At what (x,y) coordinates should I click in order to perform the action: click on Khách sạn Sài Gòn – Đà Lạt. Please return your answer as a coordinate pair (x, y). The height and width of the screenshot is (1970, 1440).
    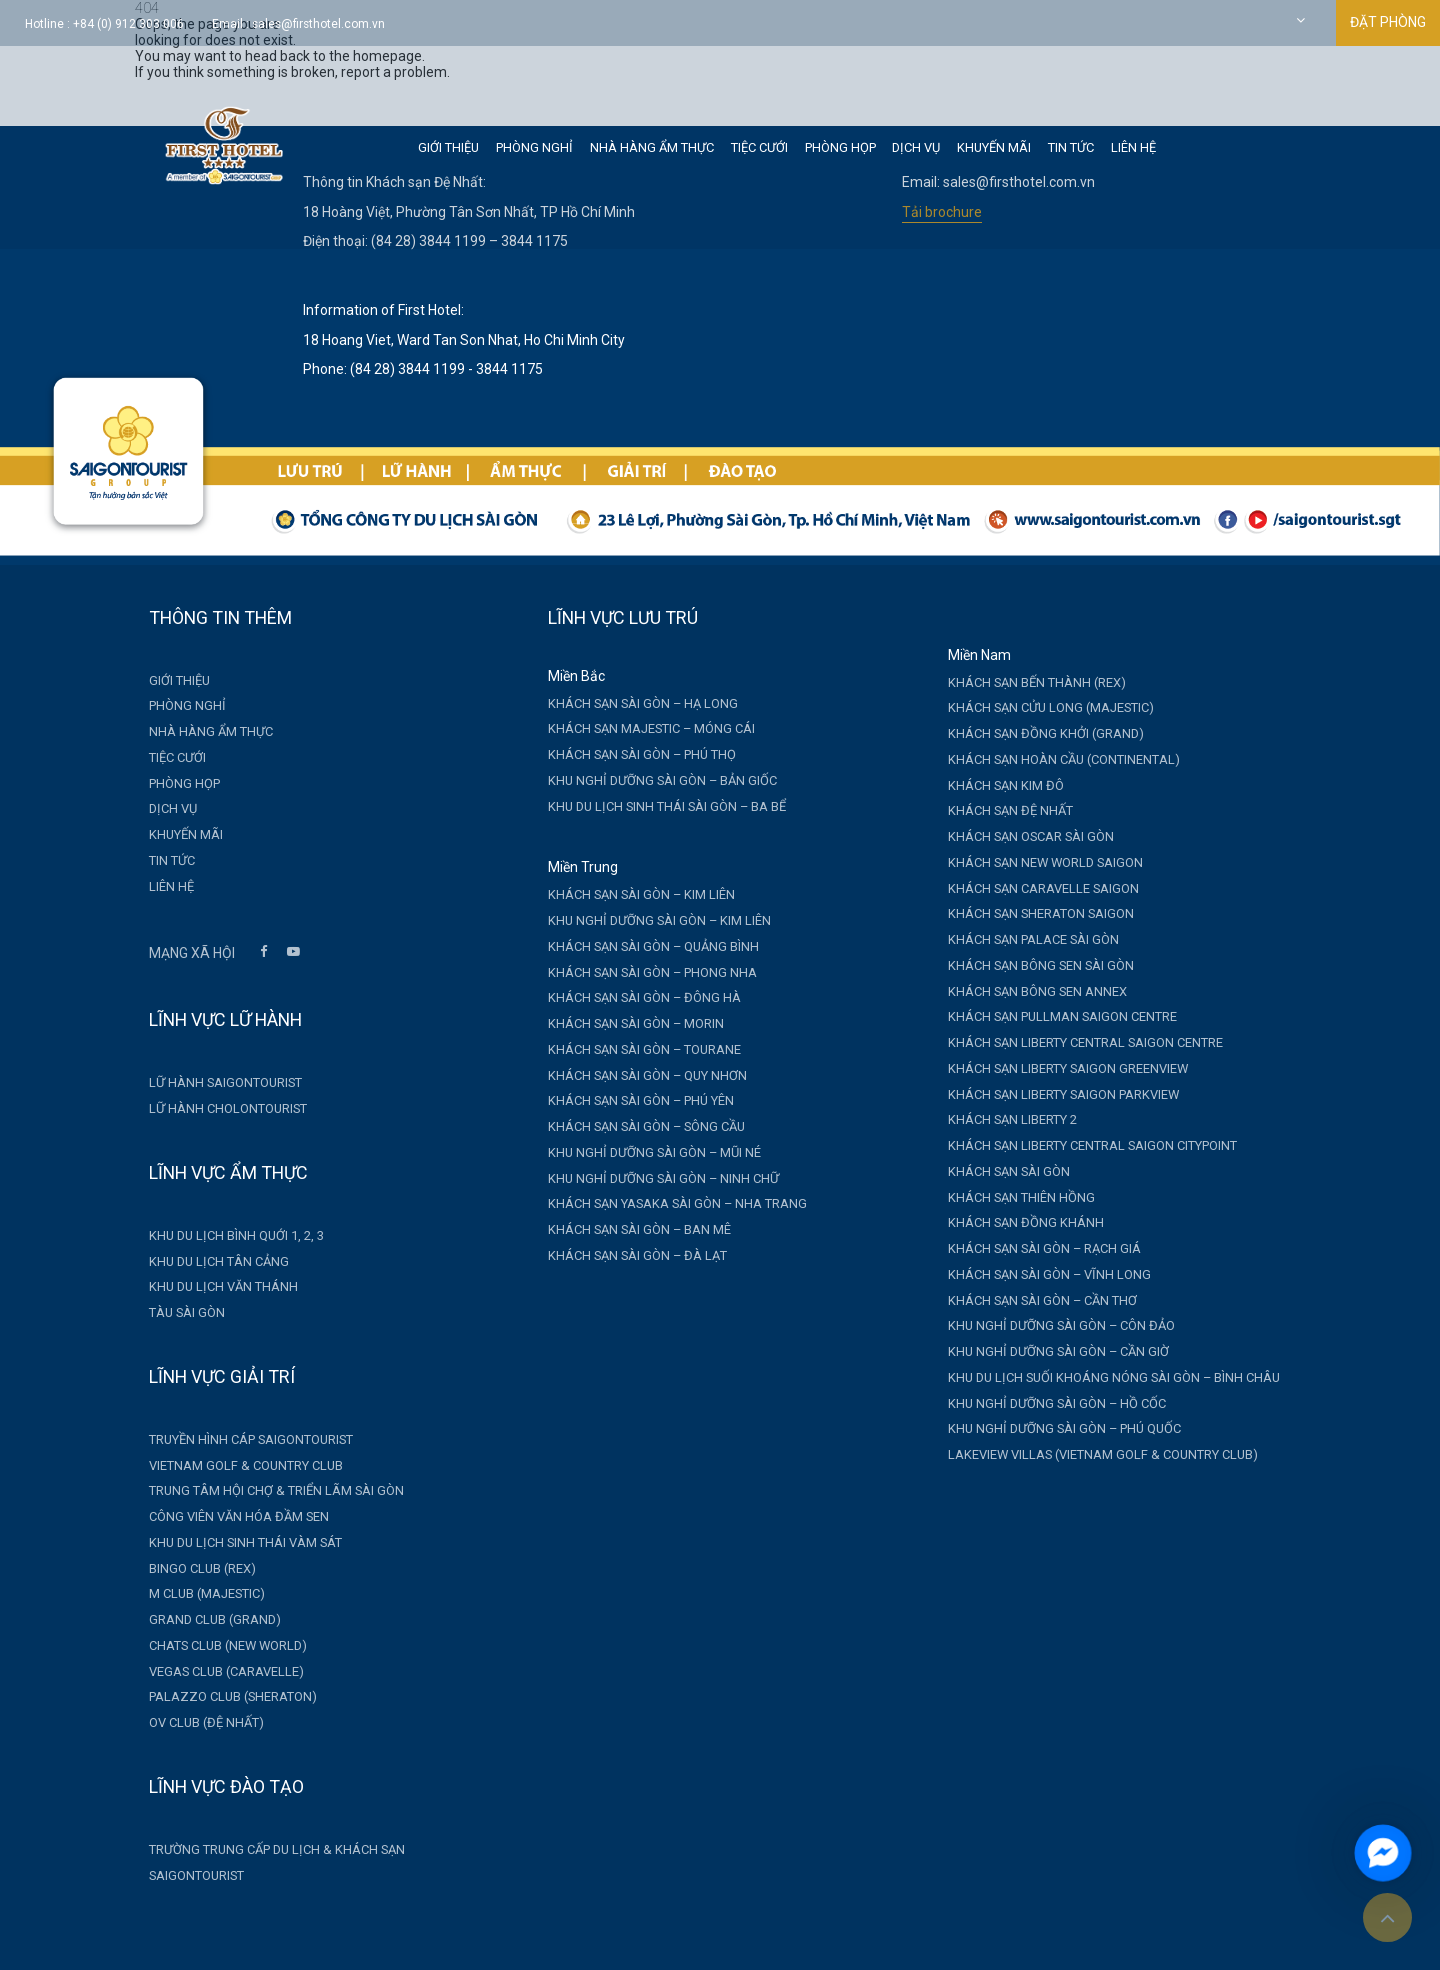
    Looking at the image, I should click on (624, 1255).